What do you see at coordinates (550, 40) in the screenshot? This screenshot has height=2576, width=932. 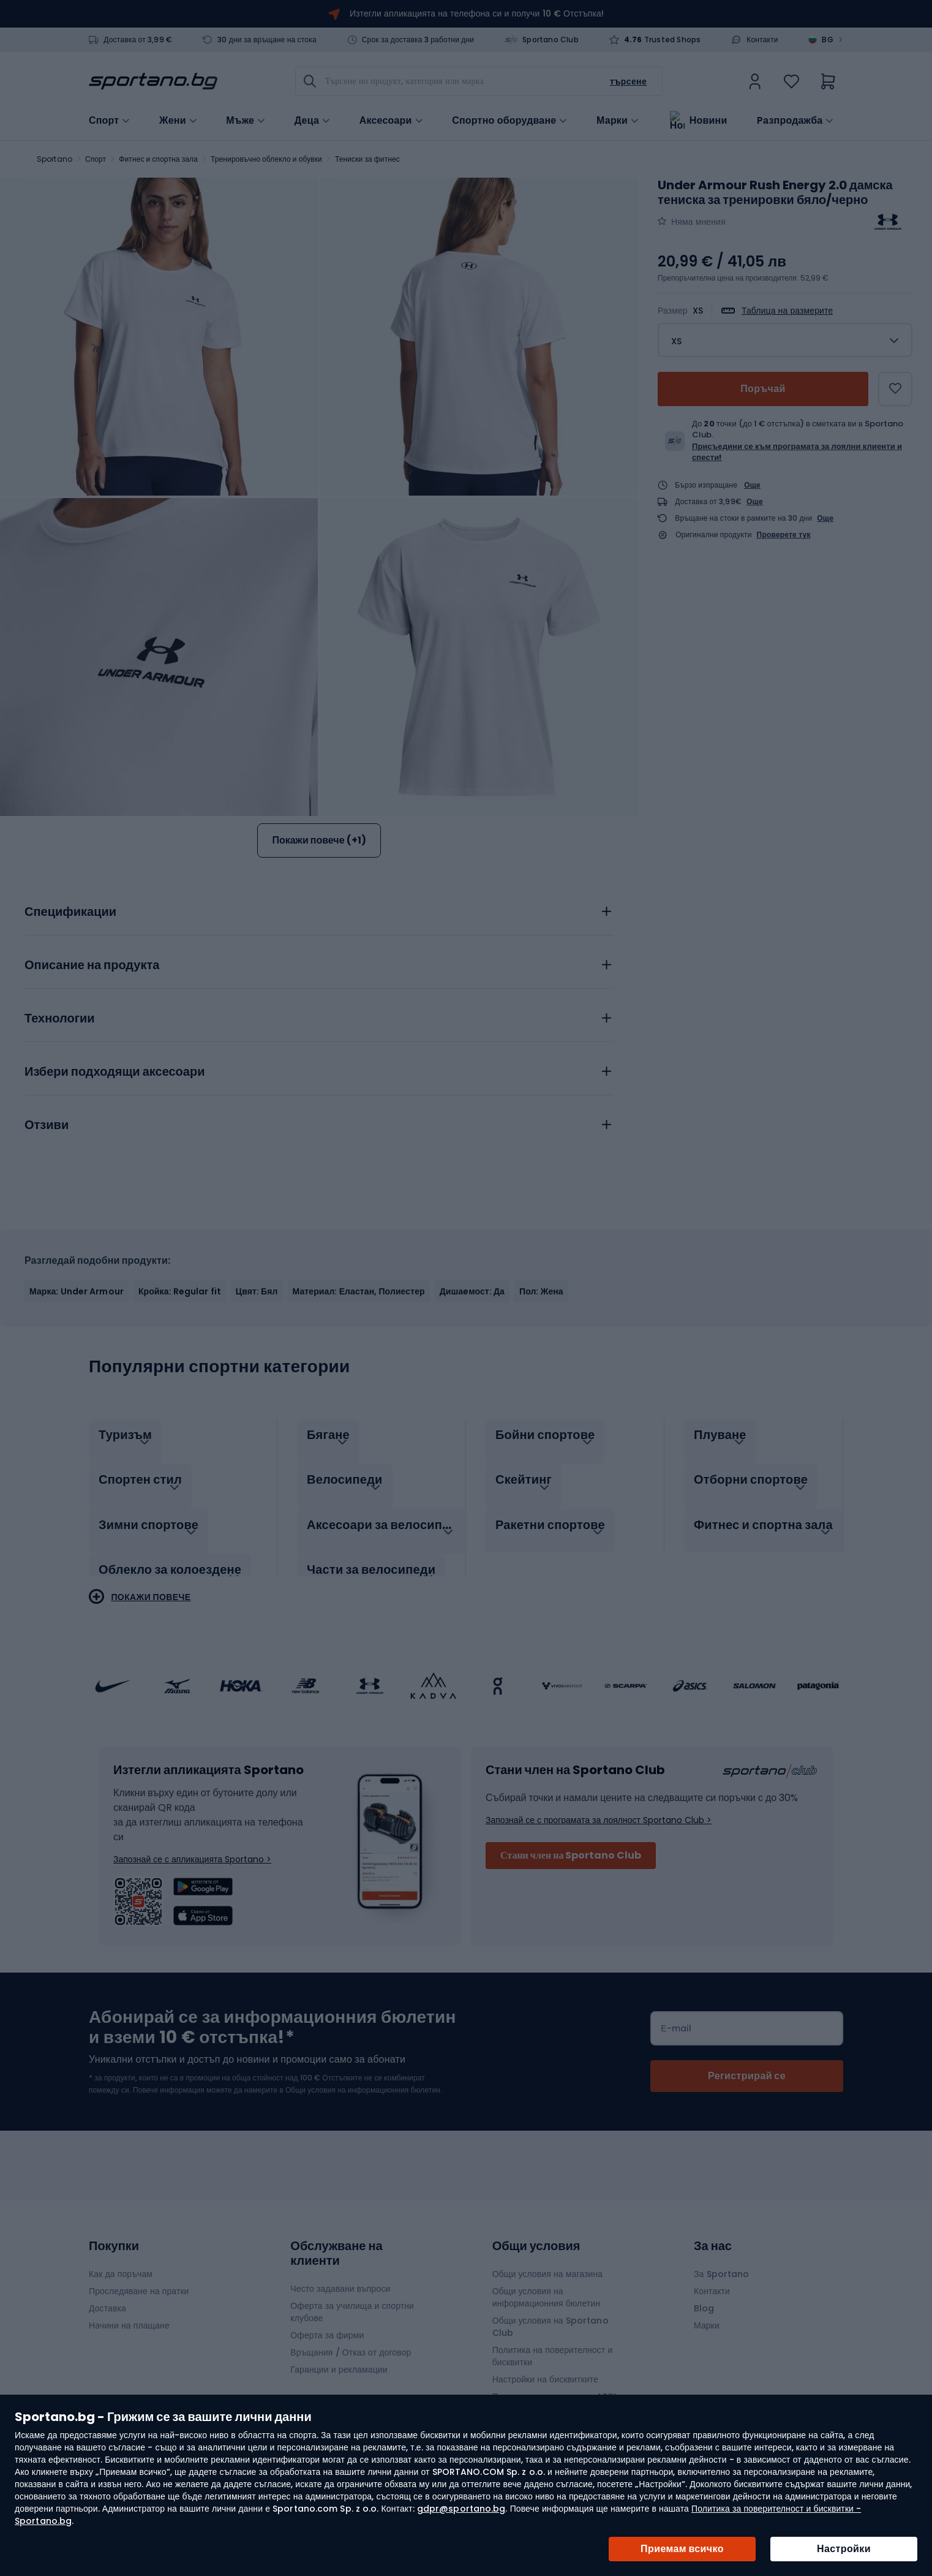 I see `Sportano Club` at bounding box center [550, 40].